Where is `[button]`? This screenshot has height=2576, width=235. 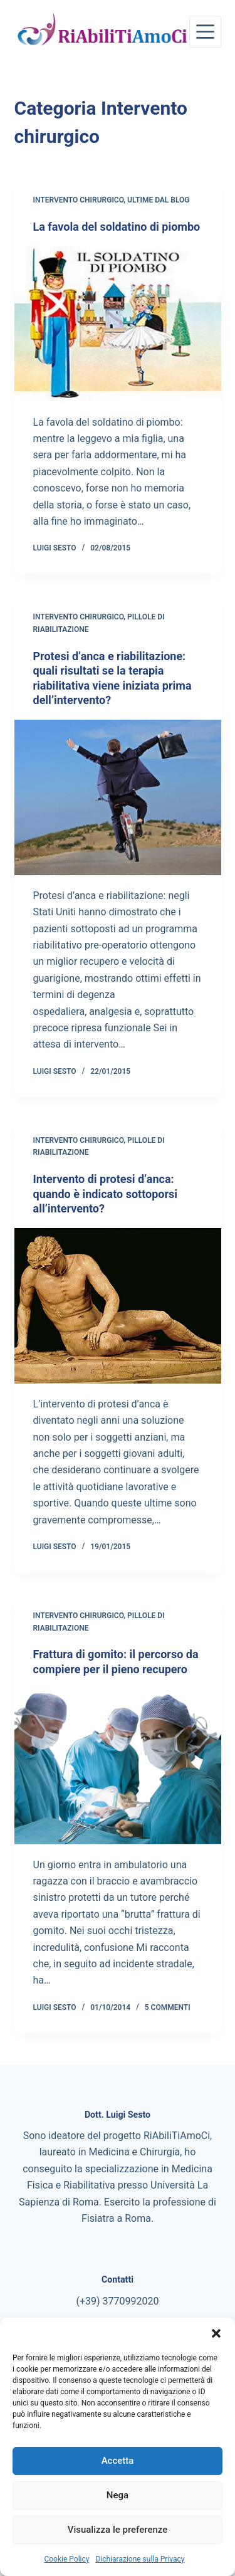
[button] is located at coordinates (216, 2333).